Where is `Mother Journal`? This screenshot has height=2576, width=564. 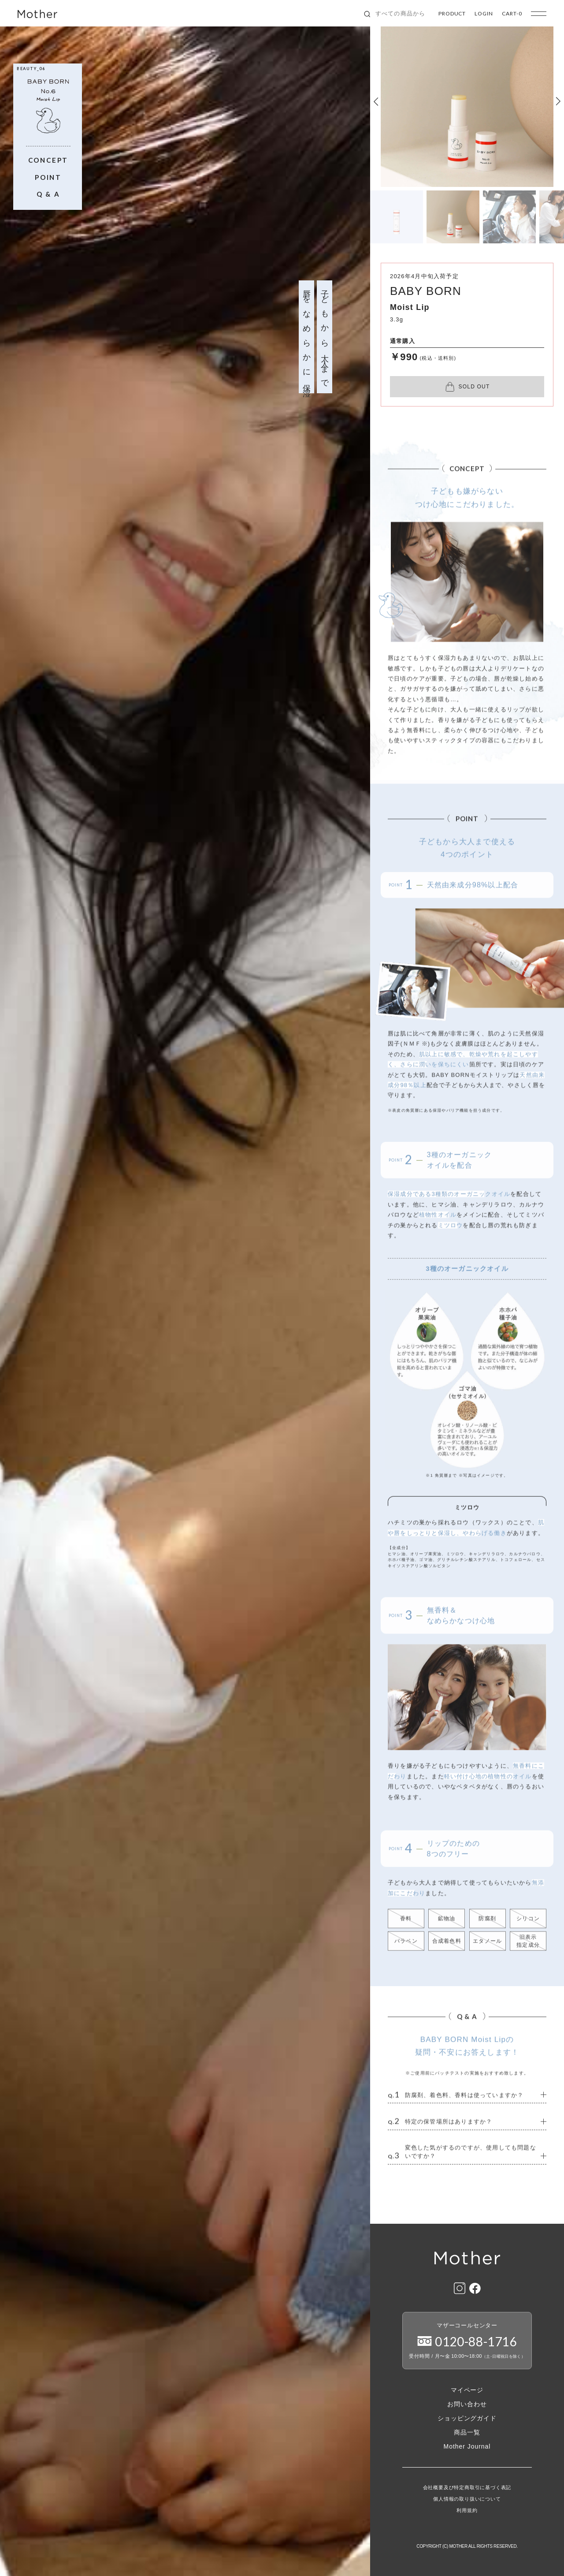 Mother Journal is located at coordinates (467, 2446).